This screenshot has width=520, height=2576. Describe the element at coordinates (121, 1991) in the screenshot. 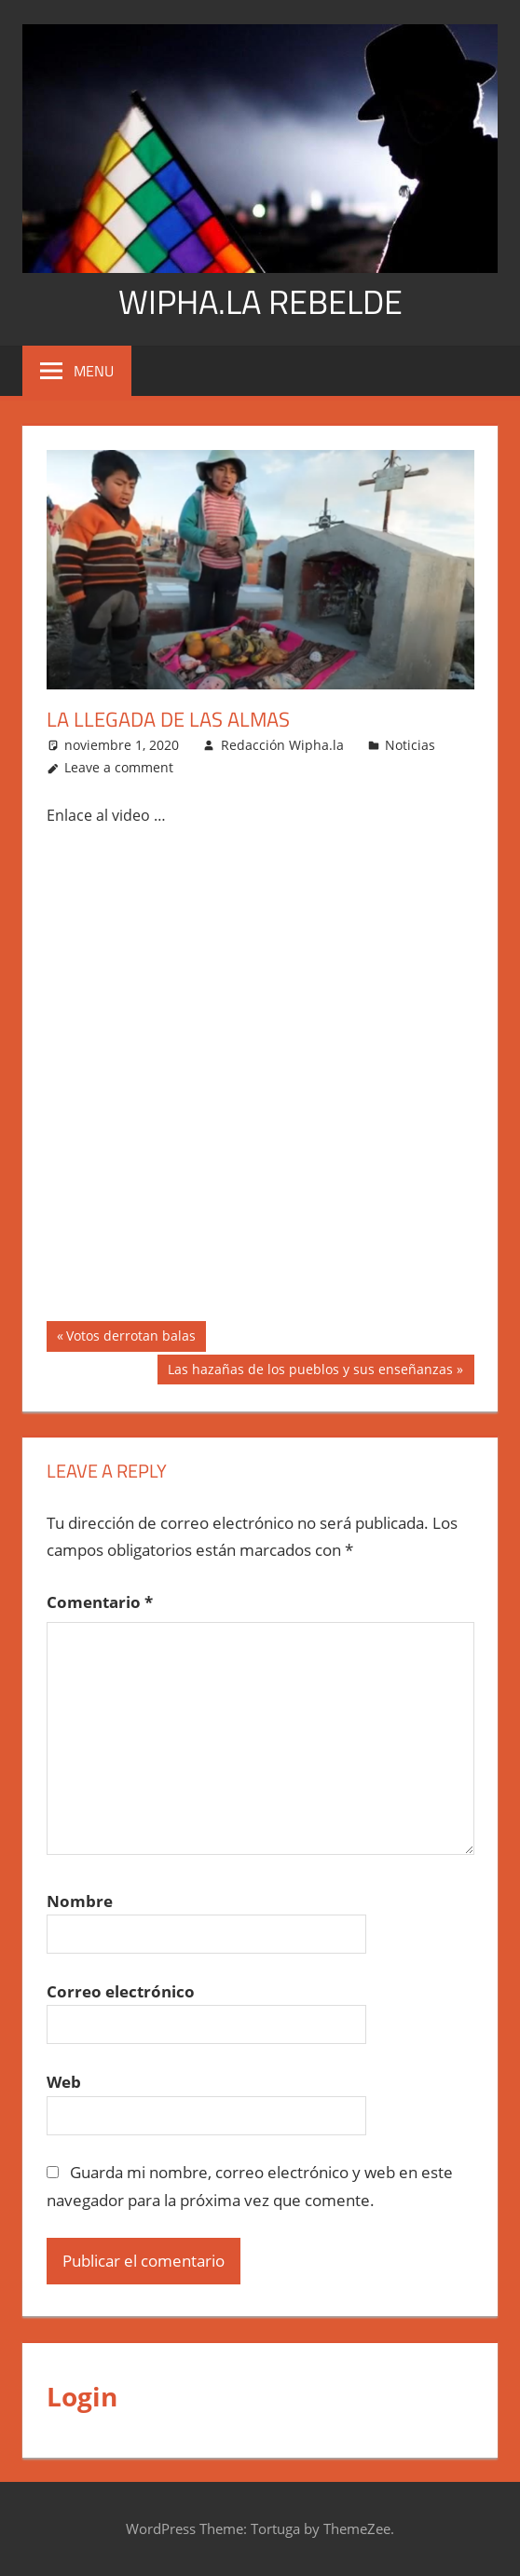

I see `Correo electrónico` at that location.